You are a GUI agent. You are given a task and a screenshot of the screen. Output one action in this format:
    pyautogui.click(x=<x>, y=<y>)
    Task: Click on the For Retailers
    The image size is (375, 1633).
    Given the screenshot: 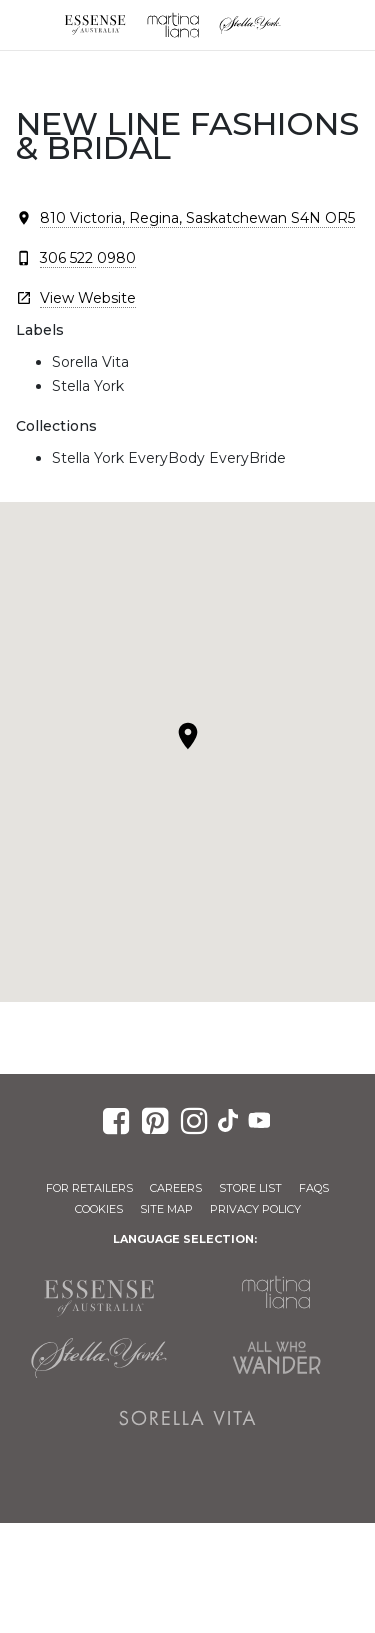 What is the action you would take?
    pyautogui.click(x=89, y=1188)
    